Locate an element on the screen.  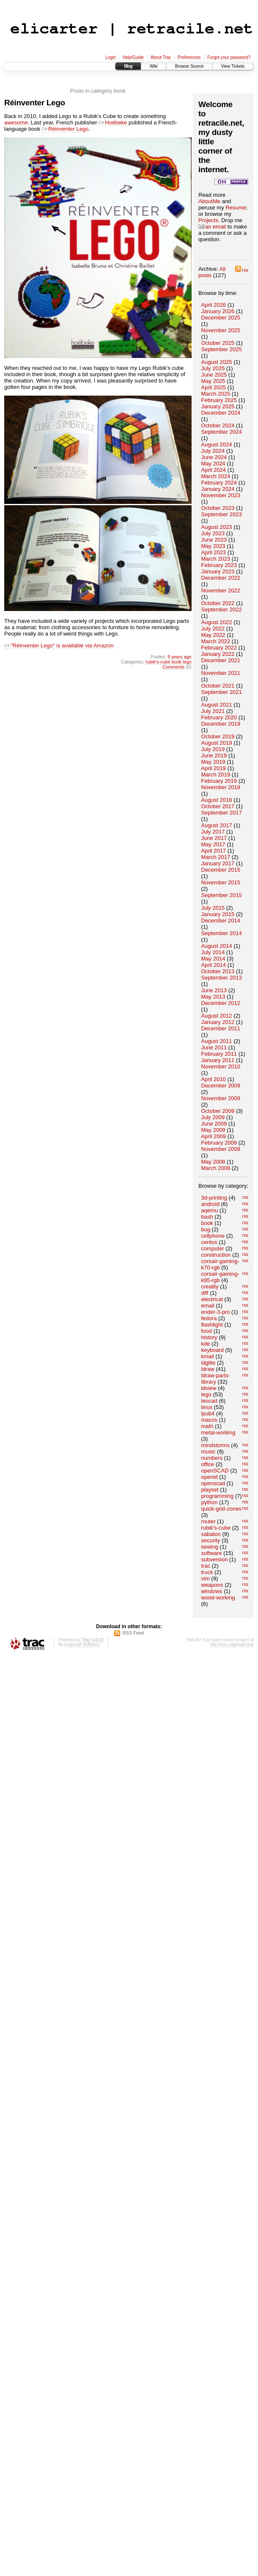
http://trac.edgewall.org/ is located at coordinates (232, 1644).